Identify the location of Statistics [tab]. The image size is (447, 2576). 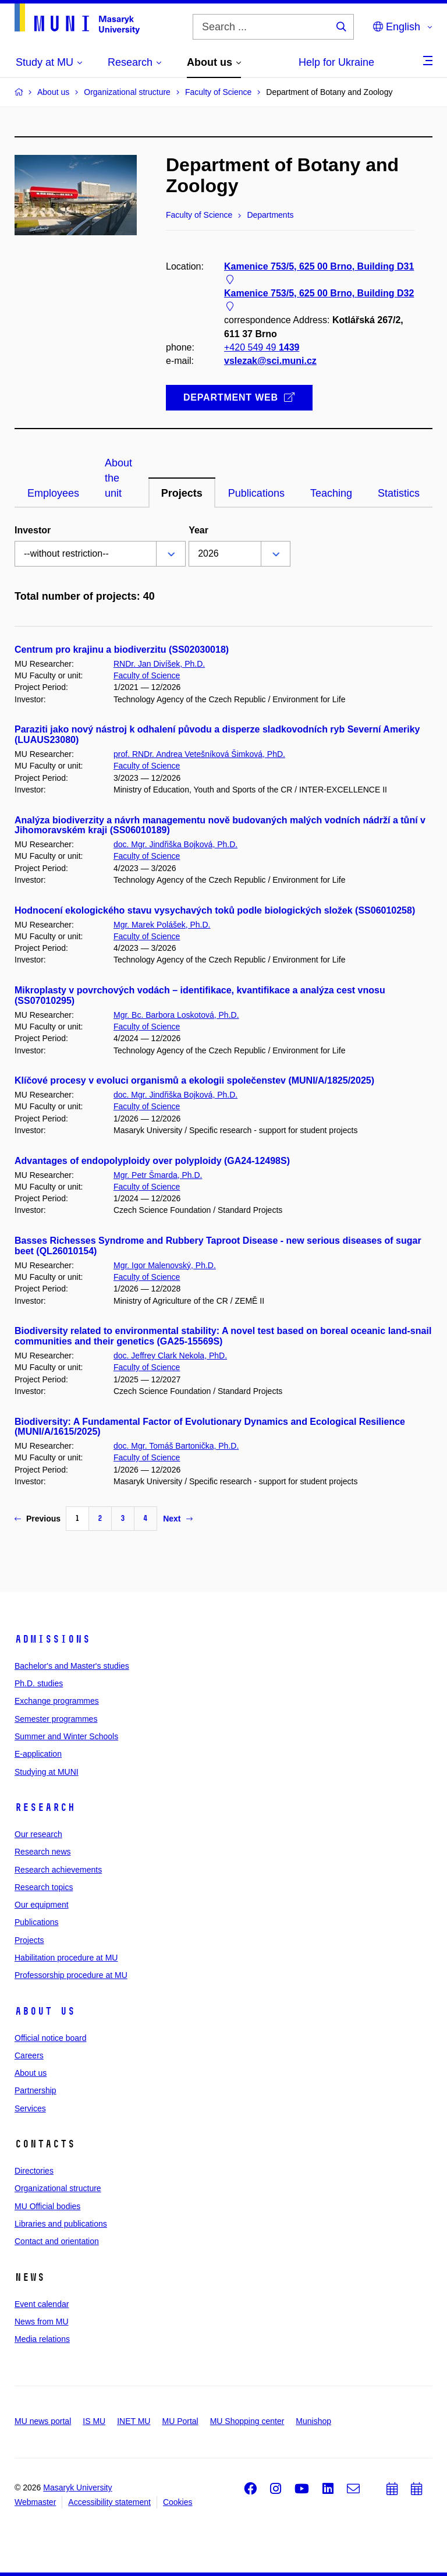
(399, 493).